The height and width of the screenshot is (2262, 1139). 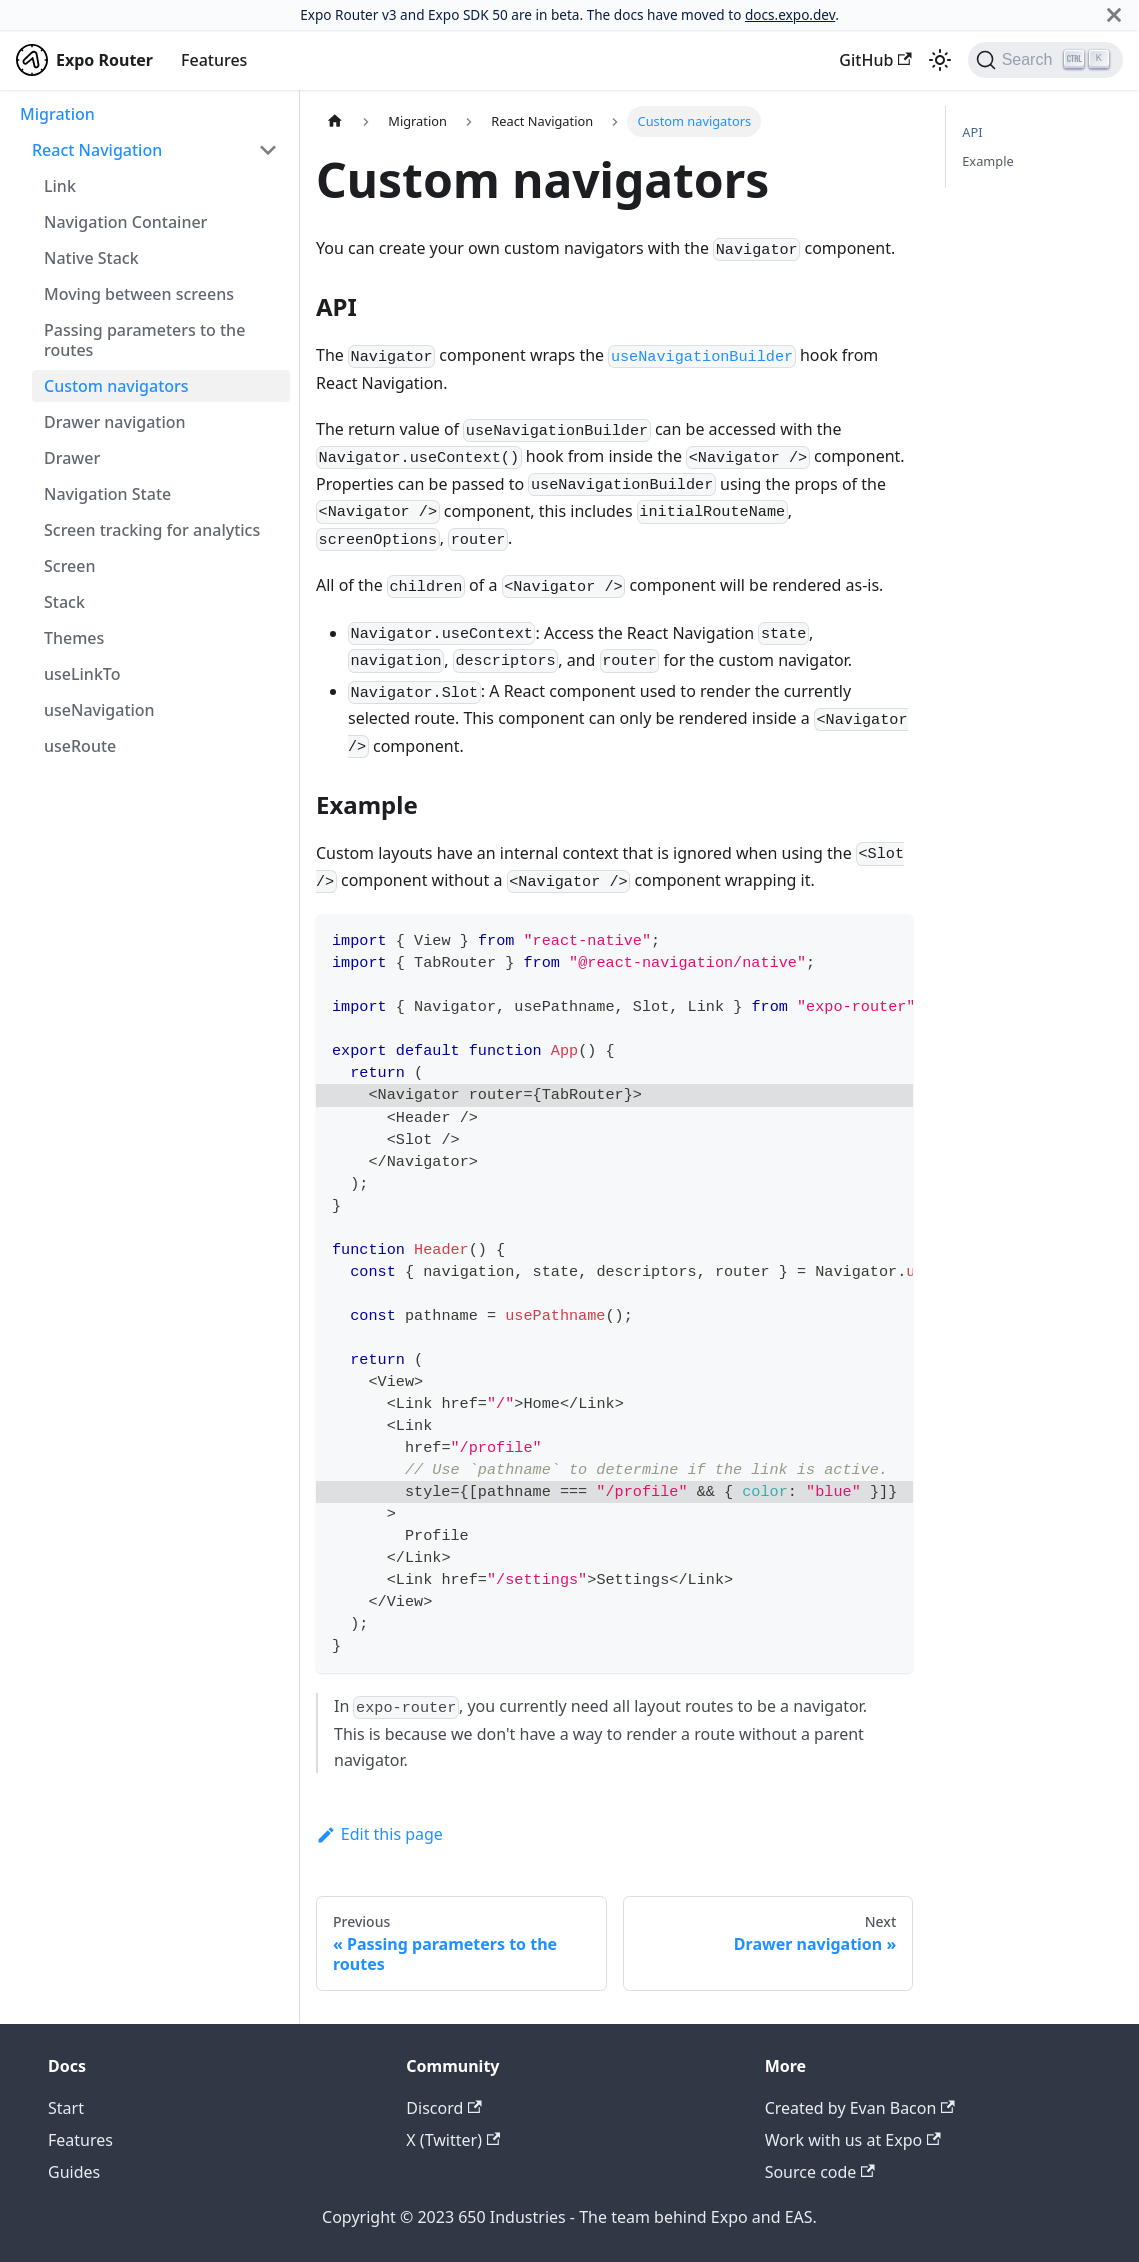 I want to click on Custom navigators, so click(x=116, y=386).